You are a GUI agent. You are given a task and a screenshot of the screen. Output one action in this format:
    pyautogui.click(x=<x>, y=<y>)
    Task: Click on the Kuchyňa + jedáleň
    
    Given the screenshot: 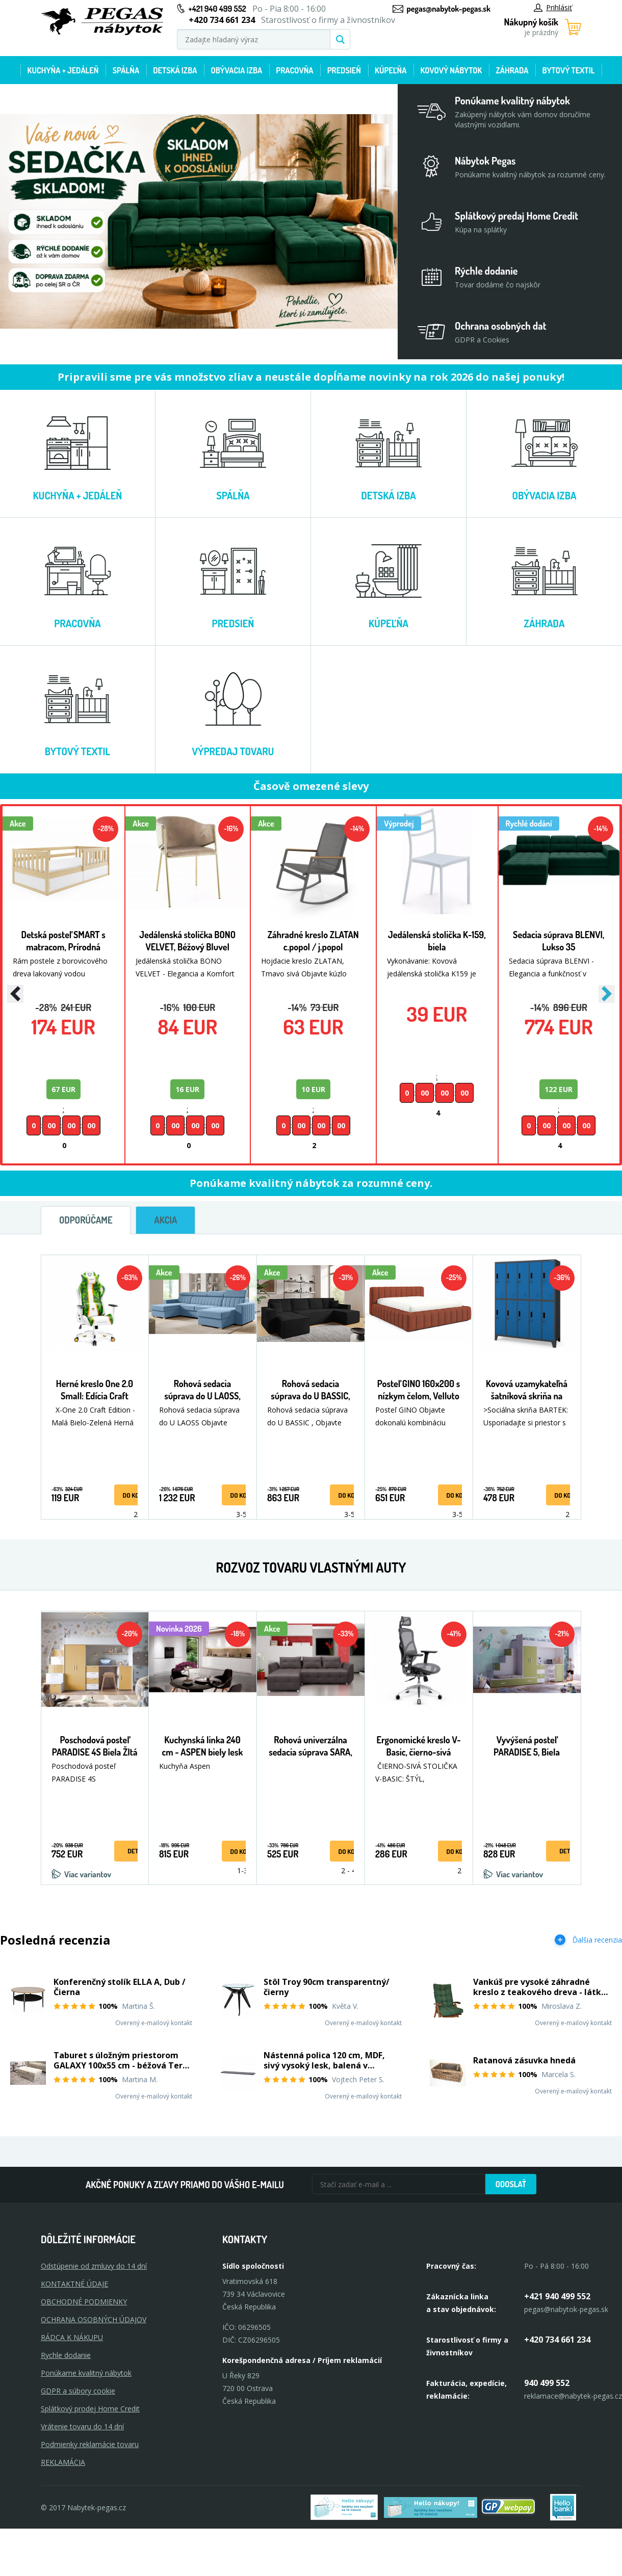 What is the action you would take?
    pyautogui.click(x=63, y=70)
    